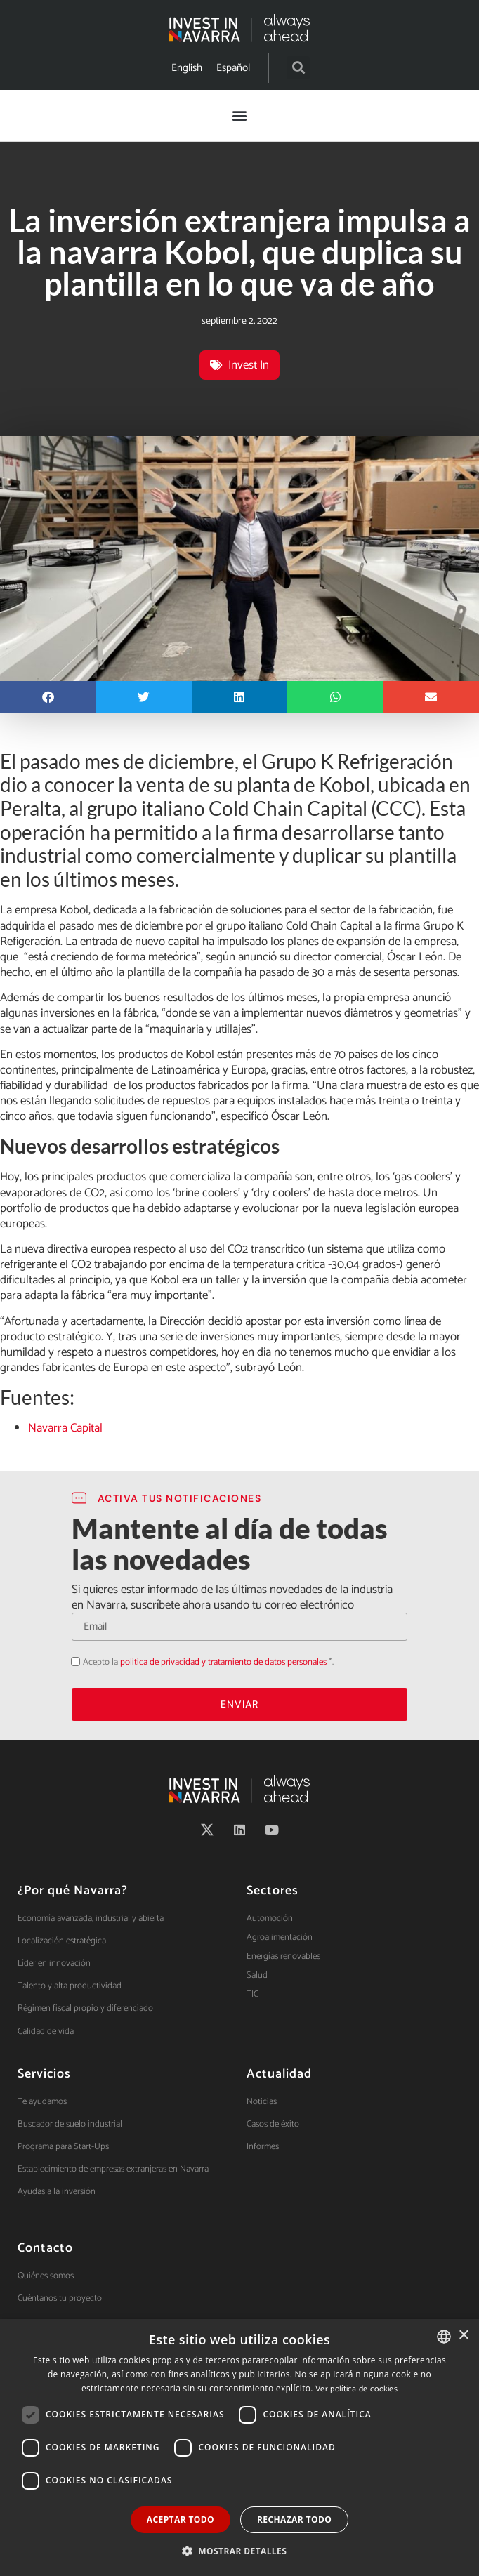  I want to click on [dialog], so click(239, 2447).